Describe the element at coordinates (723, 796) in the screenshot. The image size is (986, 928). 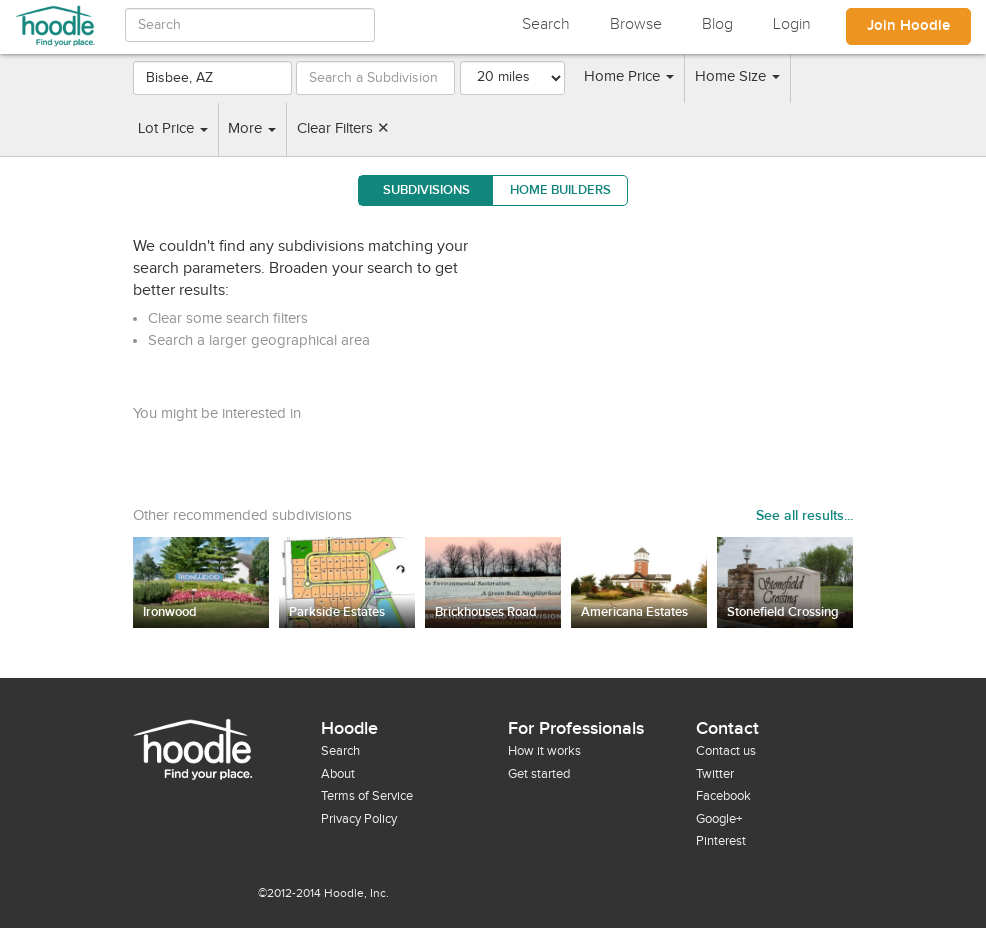
I see `Facebook` at that location.